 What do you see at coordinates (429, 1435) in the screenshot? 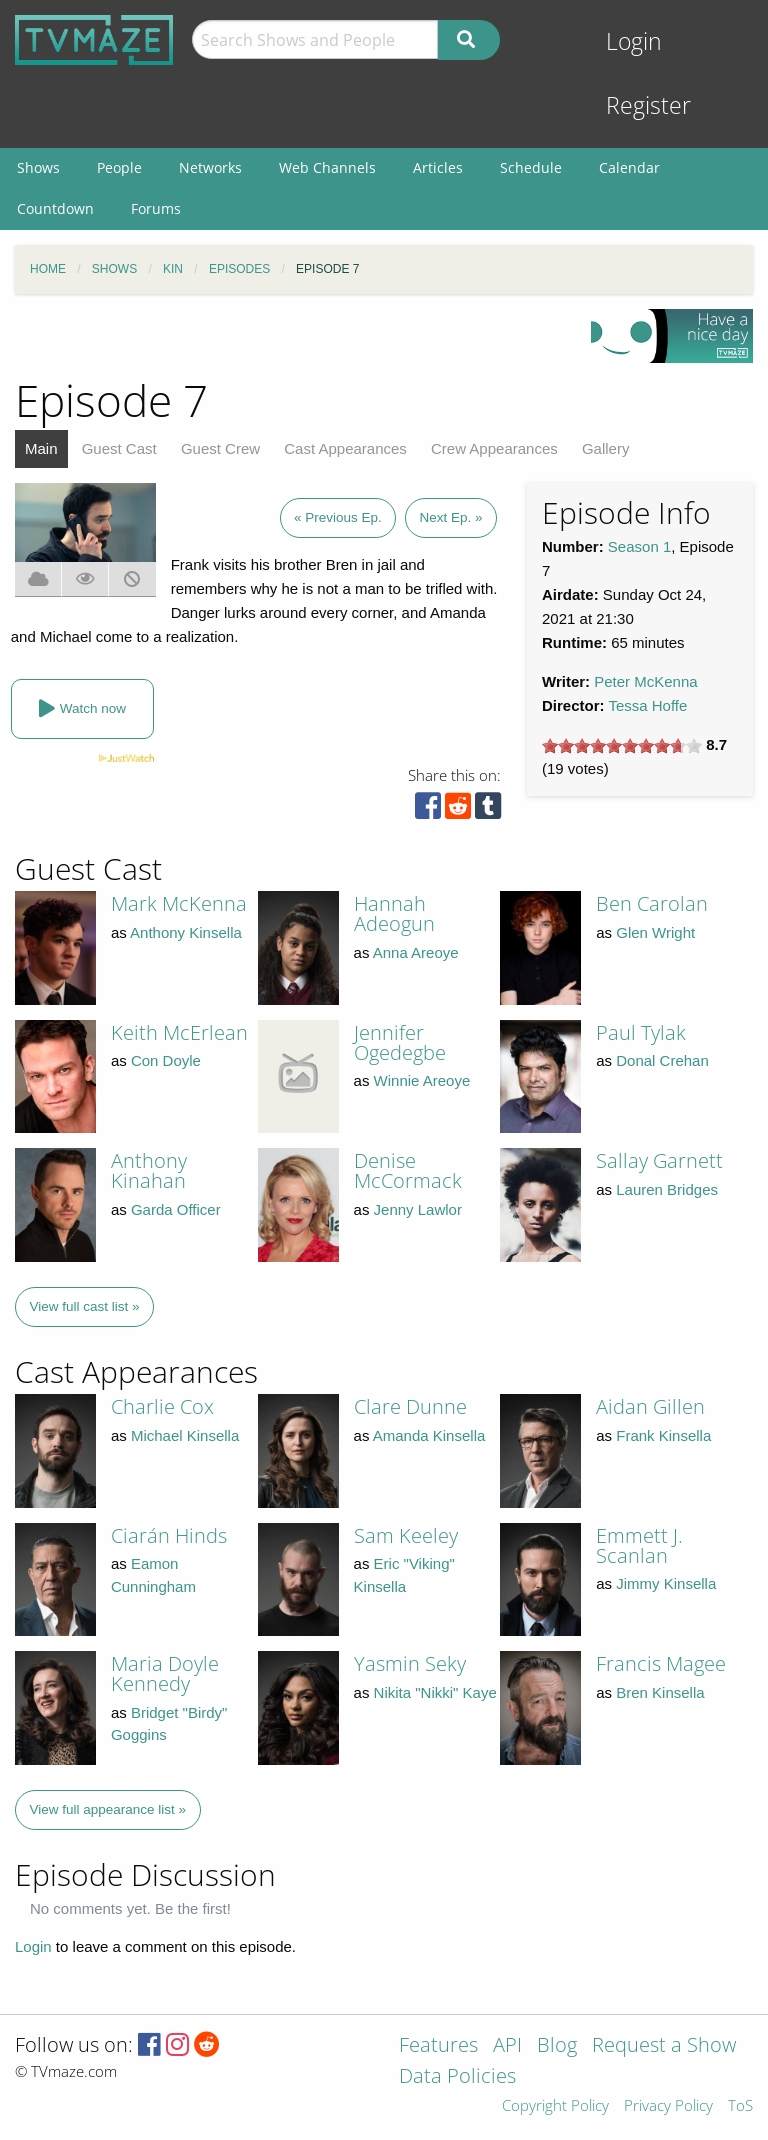
I see `Amanda Kinsella` at bounding box center [429, 1435].